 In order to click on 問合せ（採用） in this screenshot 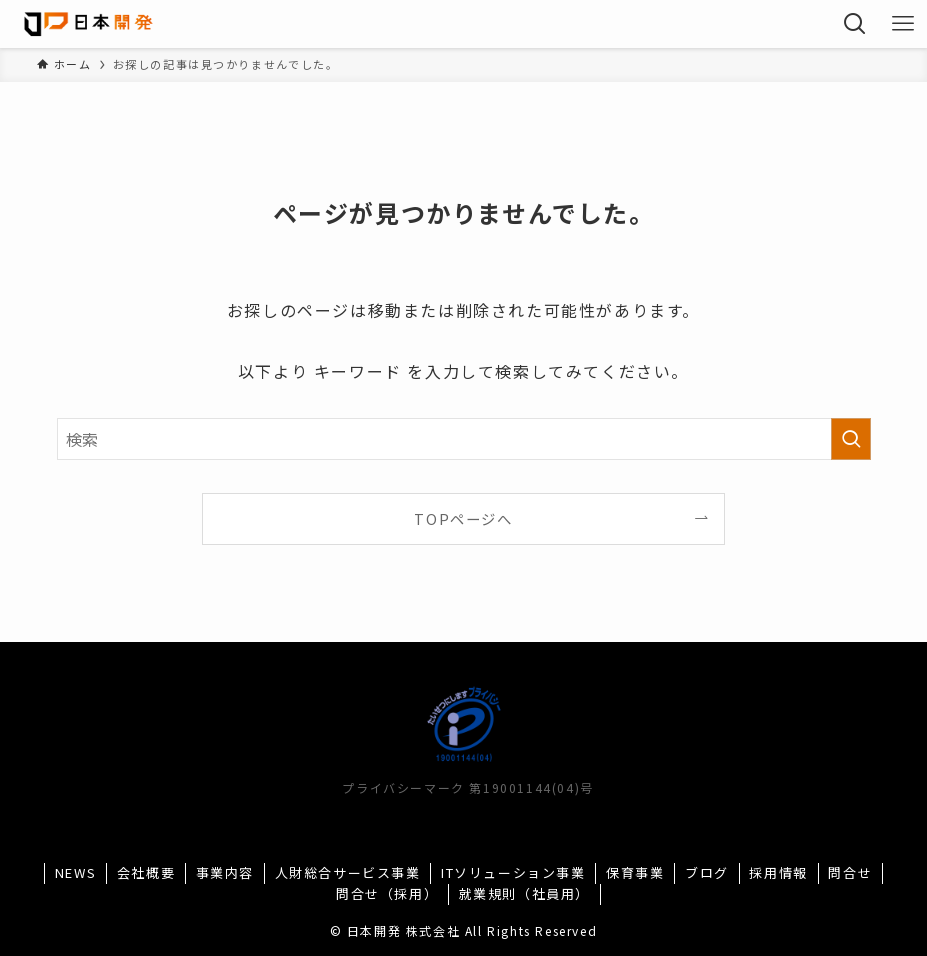, I will do `click(387, 893)`.